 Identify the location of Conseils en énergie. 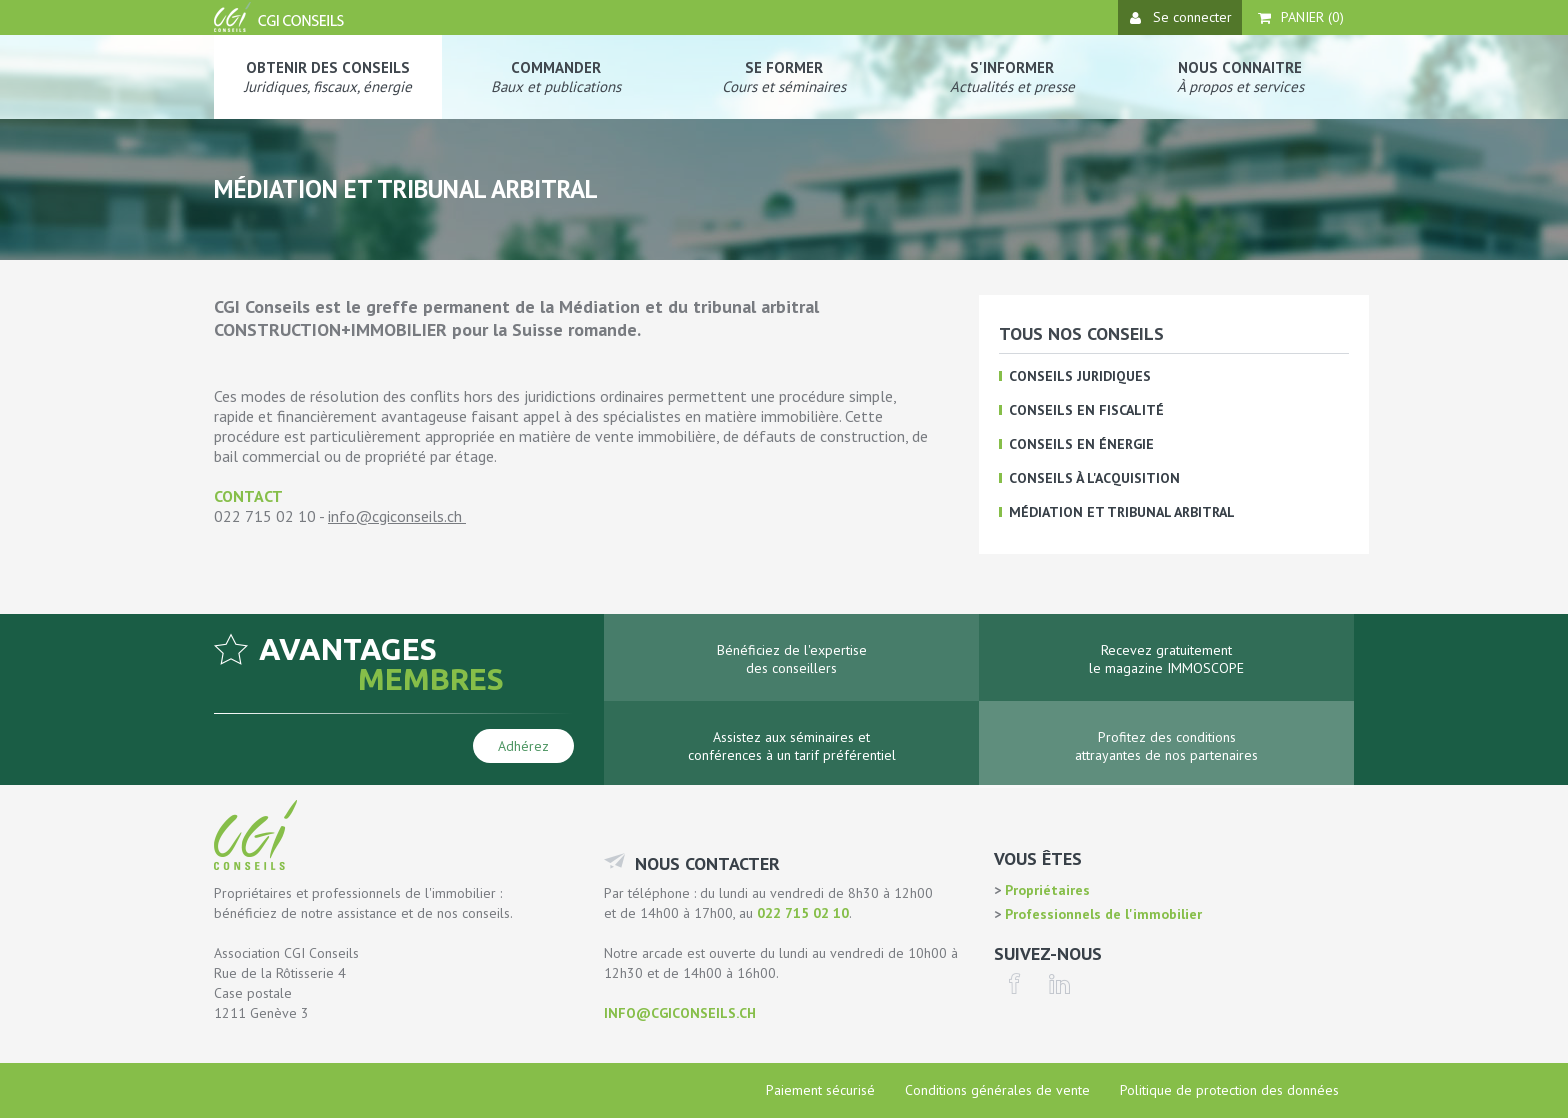
(1081, 444).